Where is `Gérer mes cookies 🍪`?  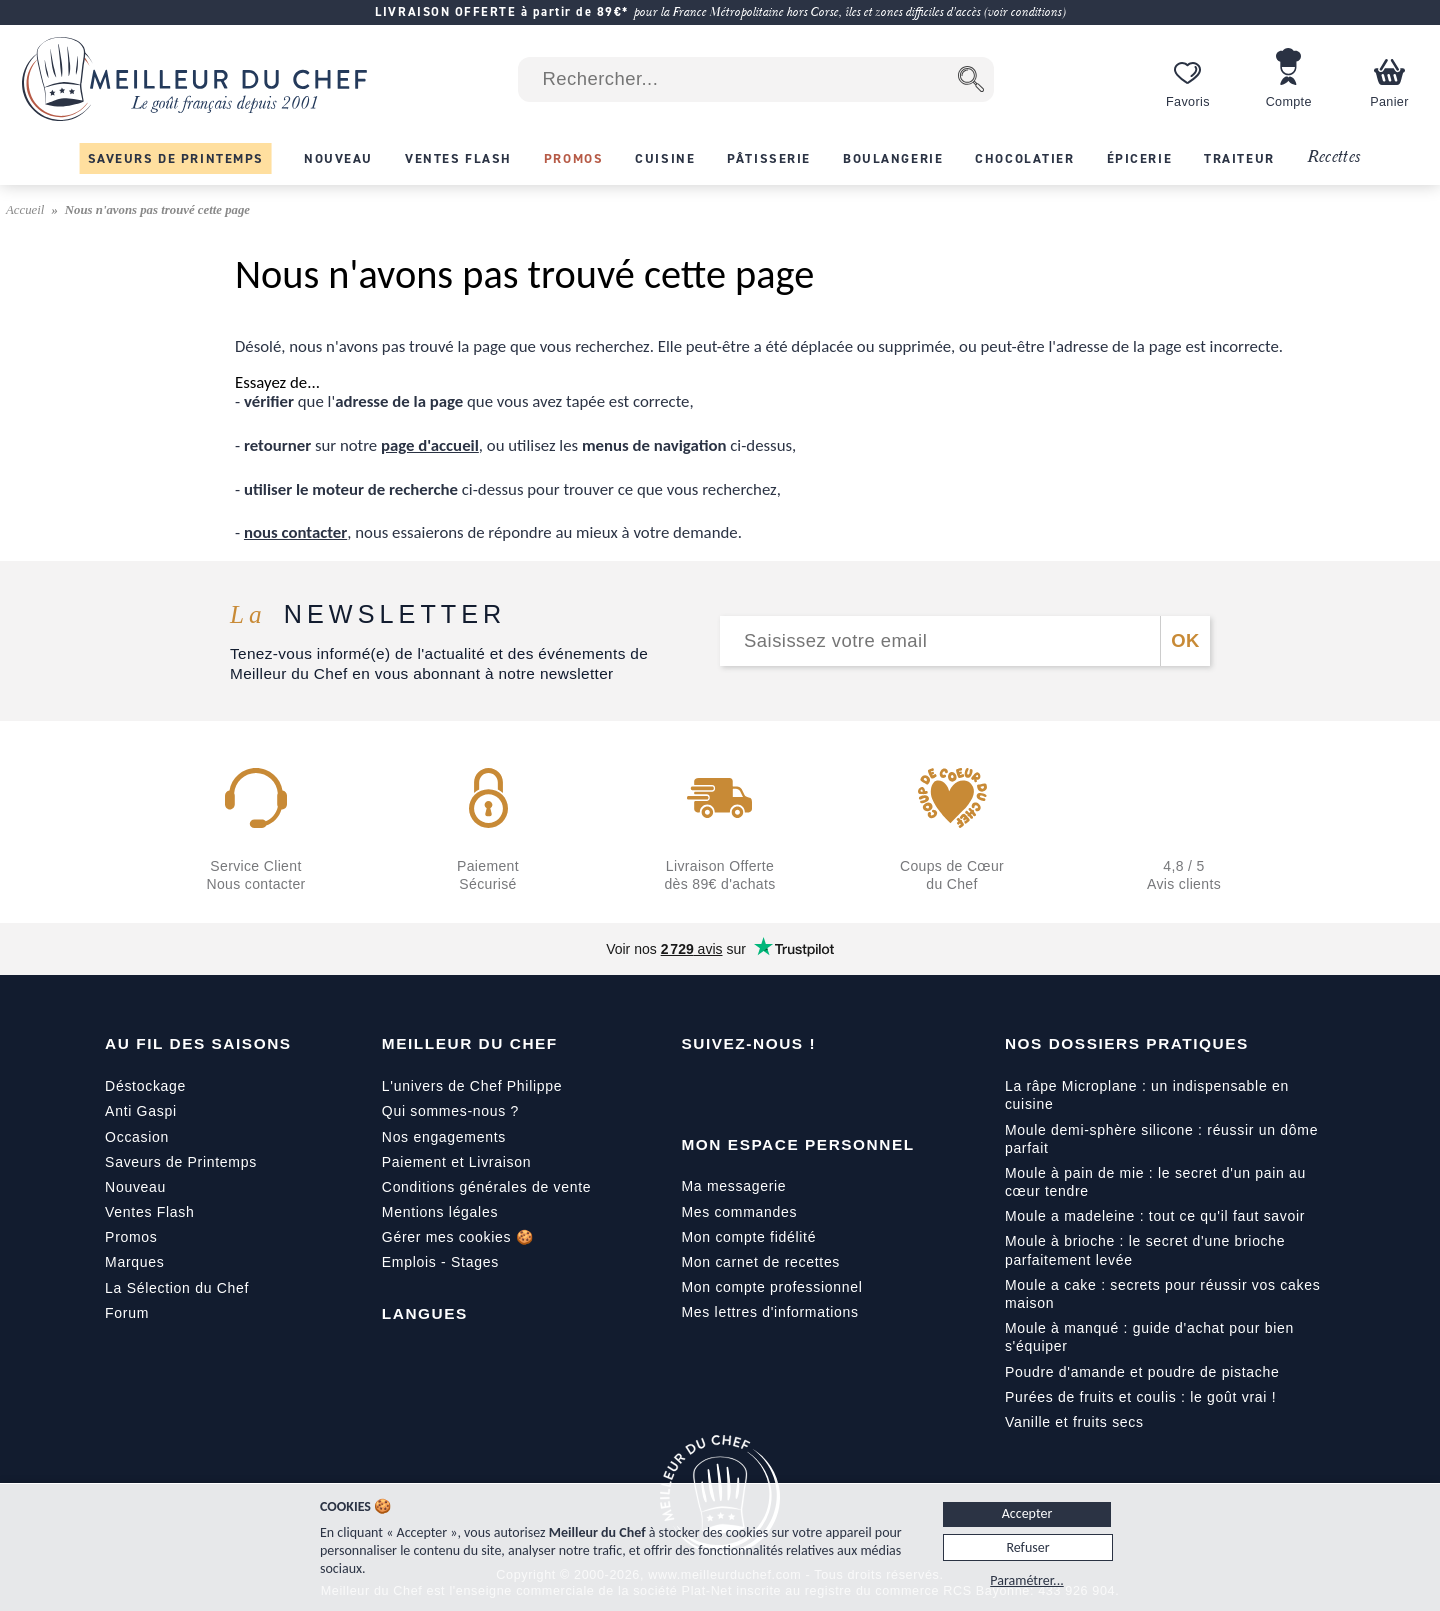
Gérer mes cookies 🍪 is located at coordinates (458, 1237).